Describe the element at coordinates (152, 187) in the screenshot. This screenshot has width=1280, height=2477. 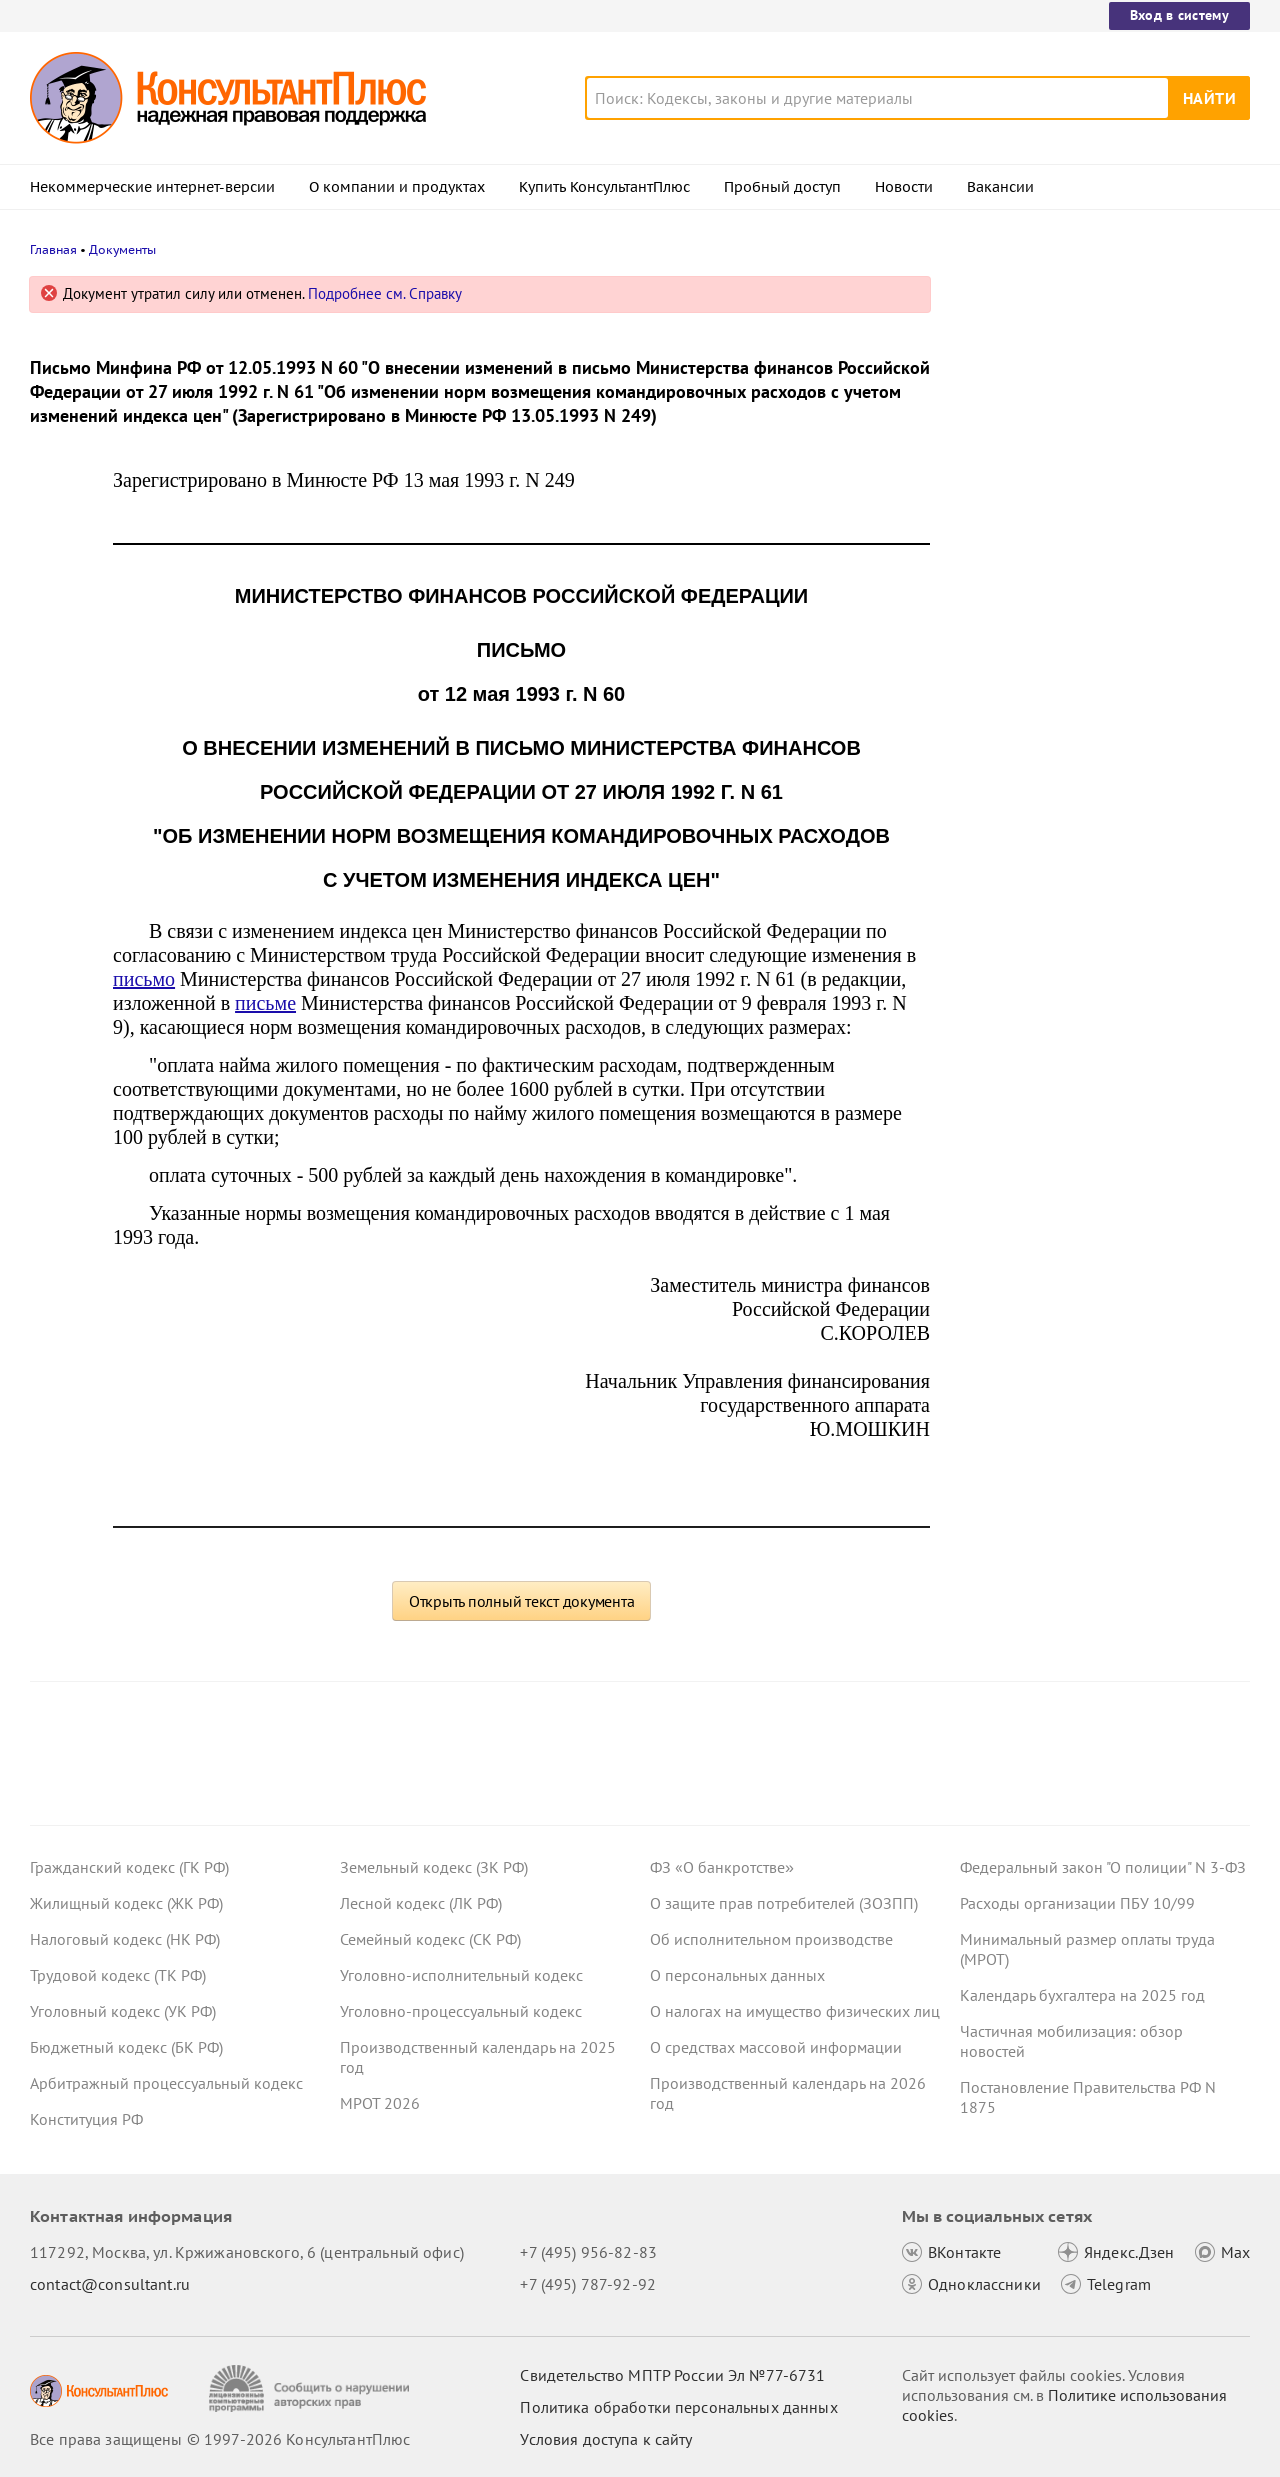
I see `Некоммерческие интернет-версии` at that location.